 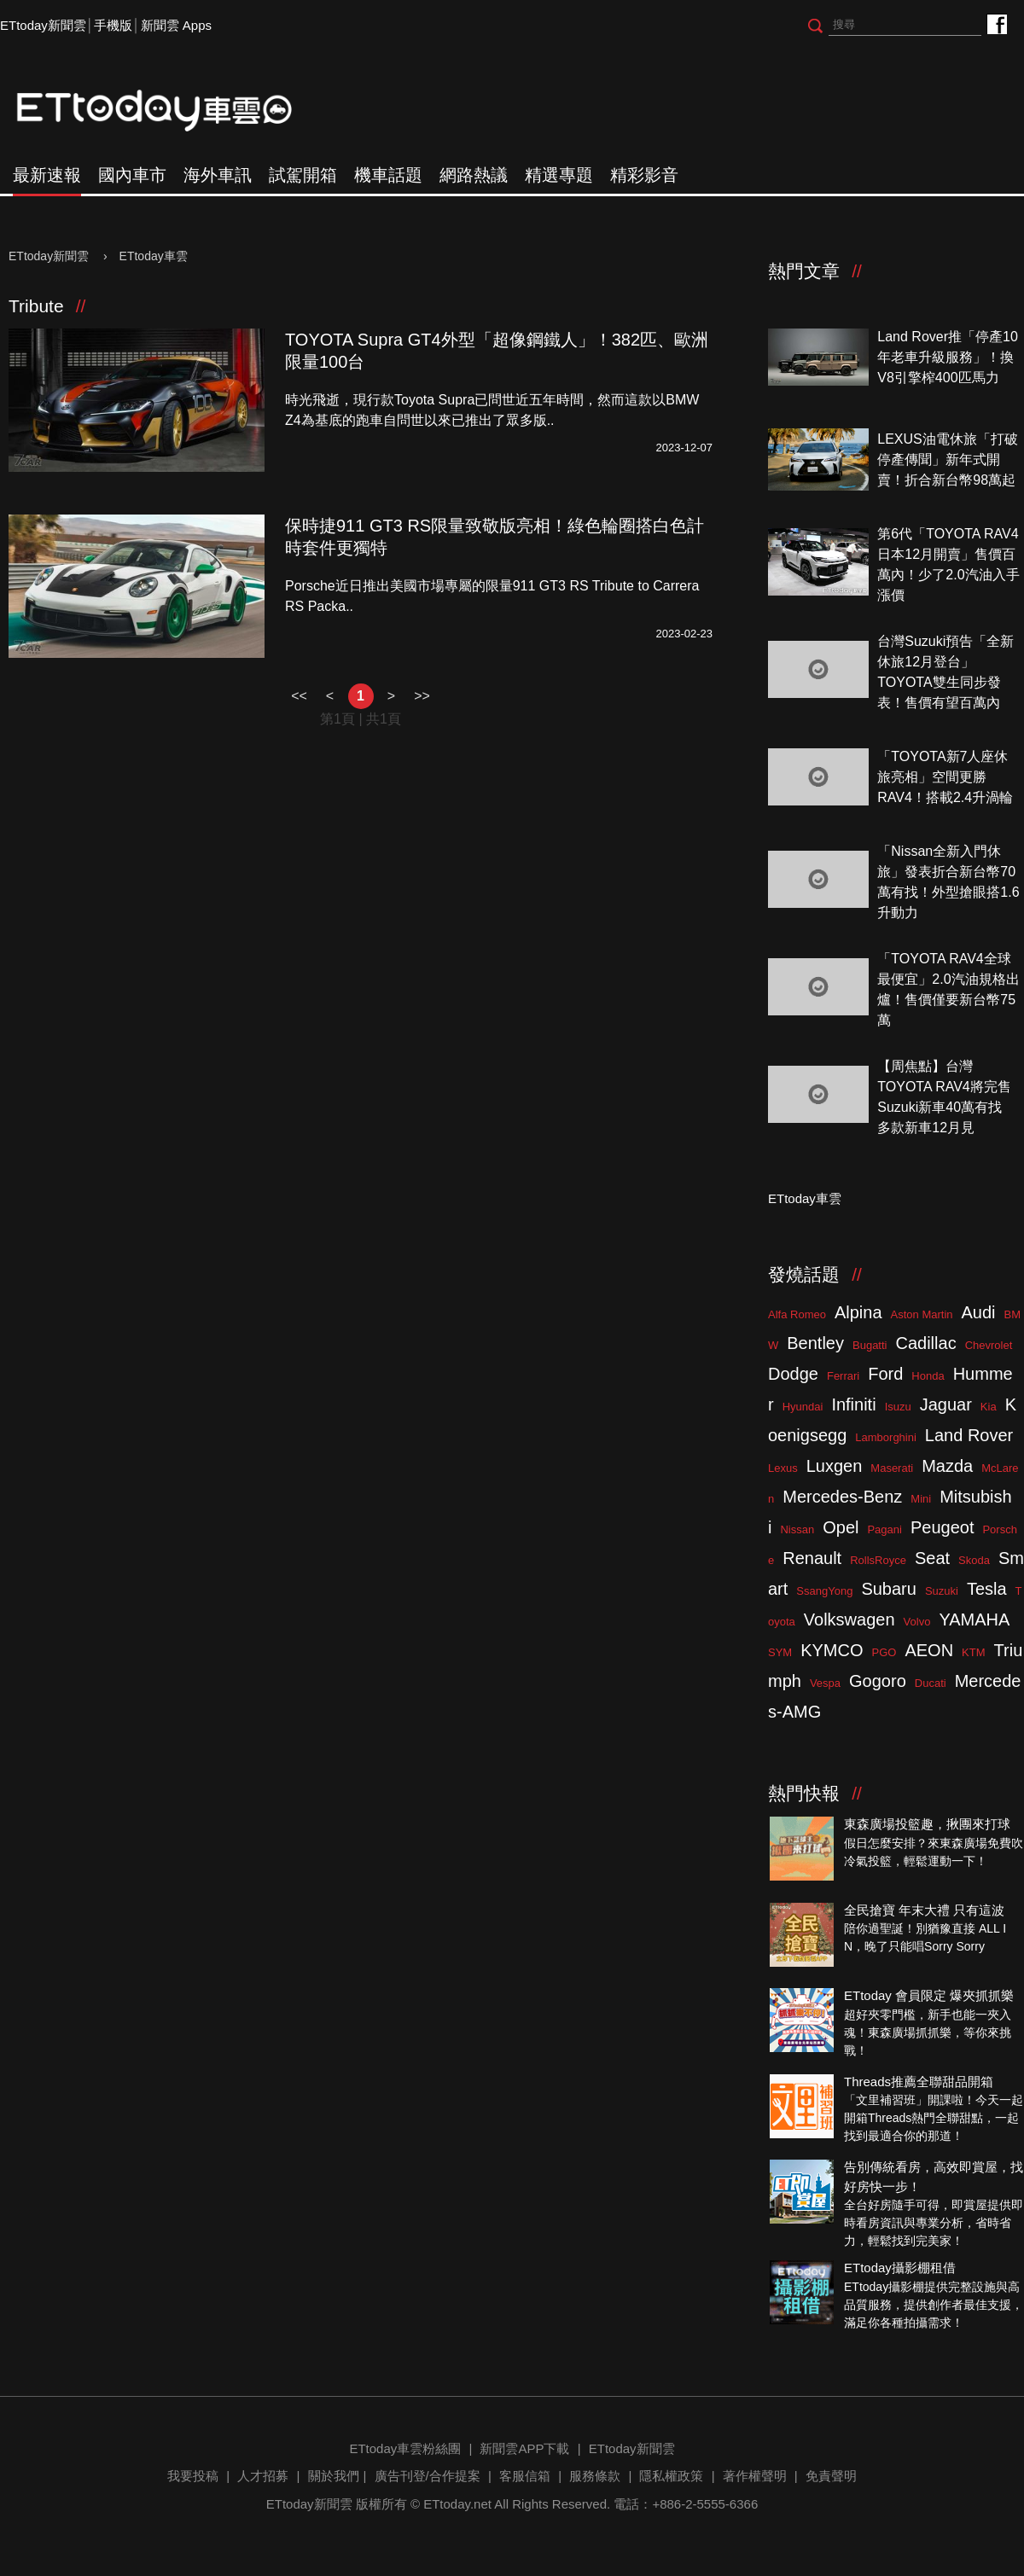 I want to click on Honda, so click(x=927, y=1375).